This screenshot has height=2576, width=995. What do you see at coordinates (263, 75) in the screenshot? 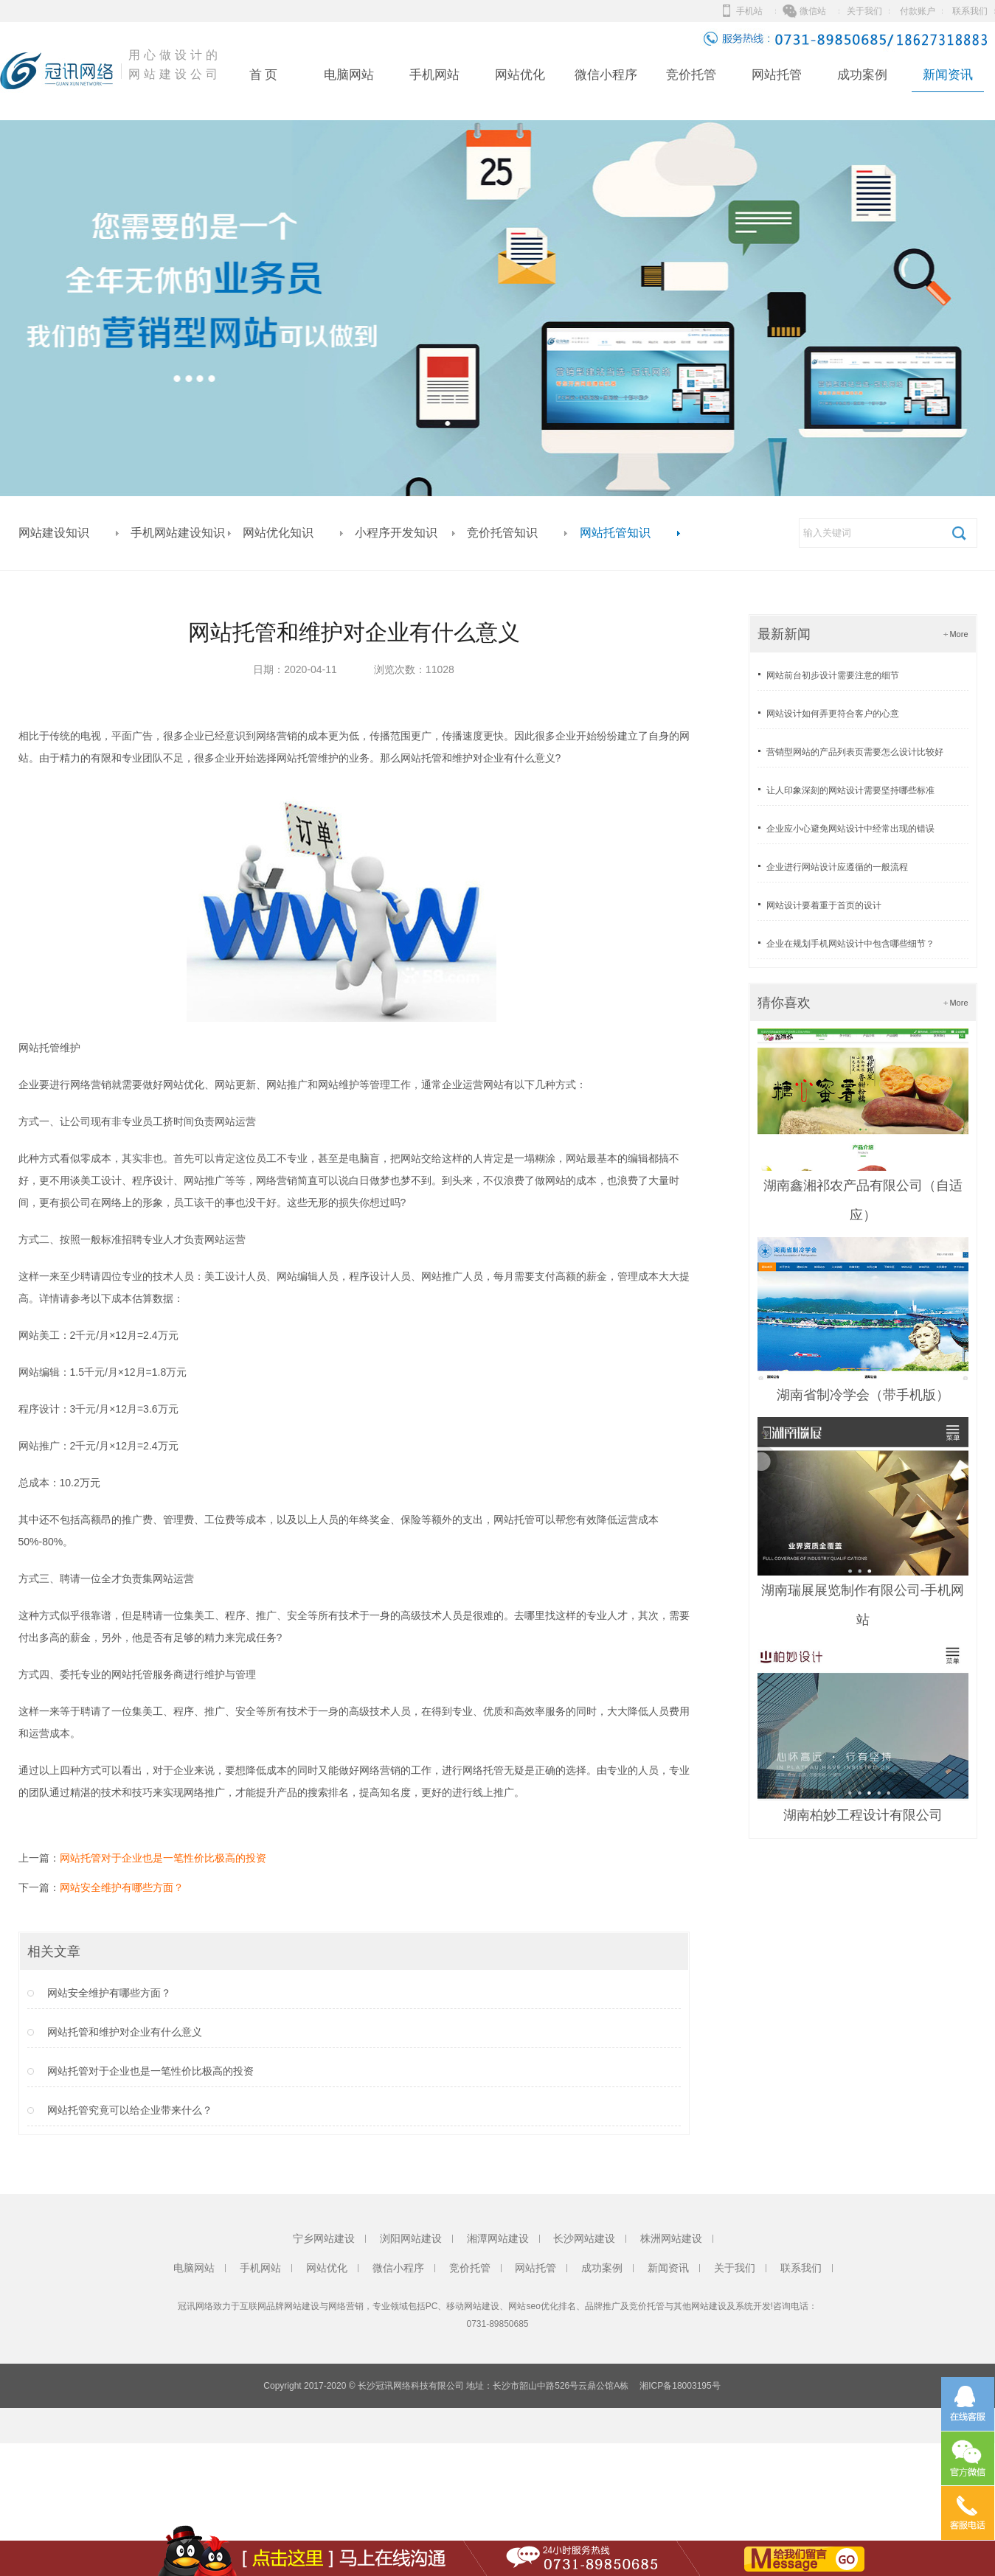
I see `首 页` at bounding box center [263, 75].